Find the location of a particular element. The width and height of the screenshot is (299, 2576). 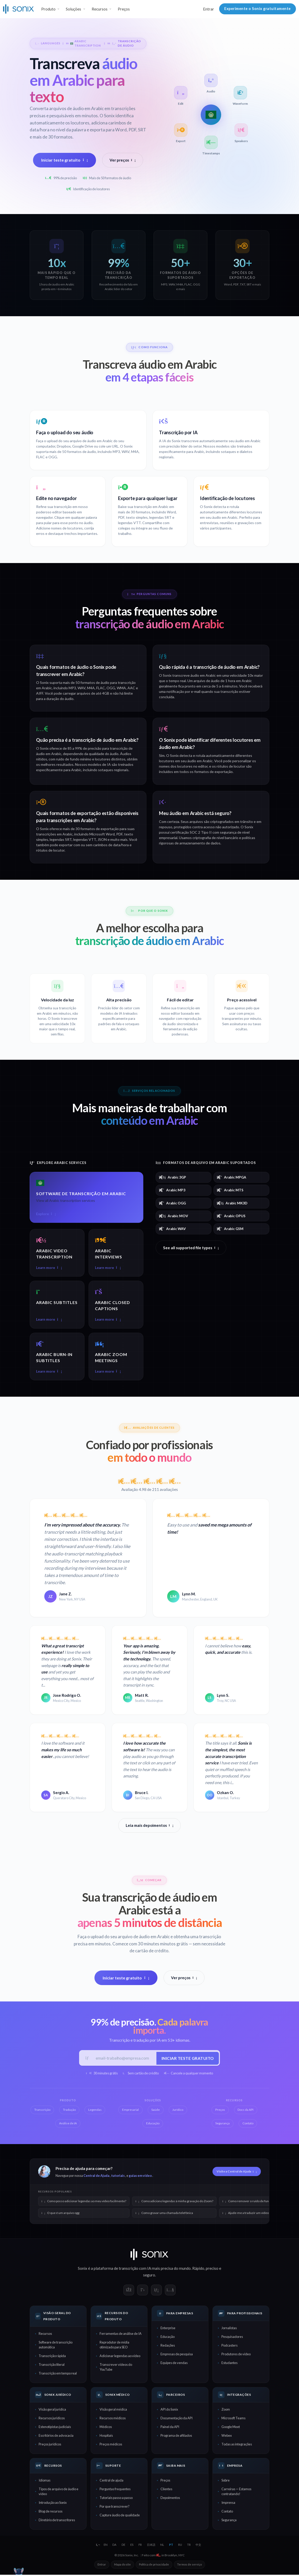

seguro is located at coordinates (149, 2276).